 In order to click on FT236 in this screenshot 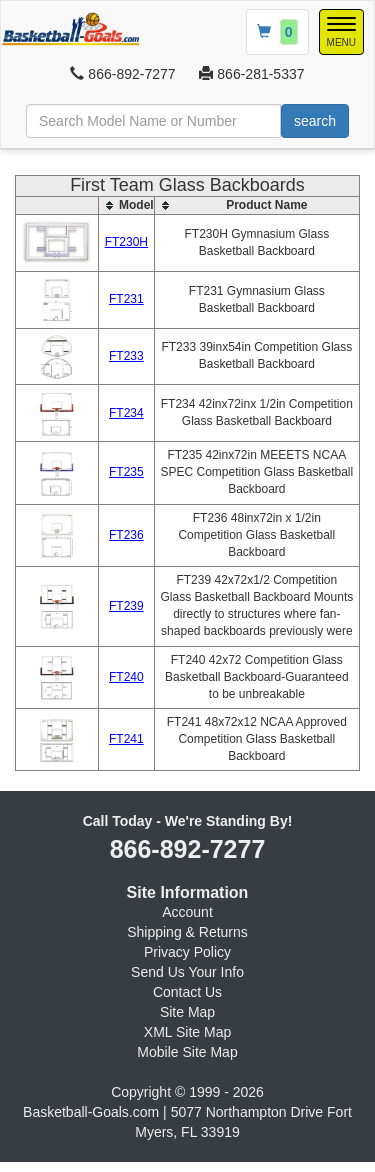, I will do `click(126, 535)`.